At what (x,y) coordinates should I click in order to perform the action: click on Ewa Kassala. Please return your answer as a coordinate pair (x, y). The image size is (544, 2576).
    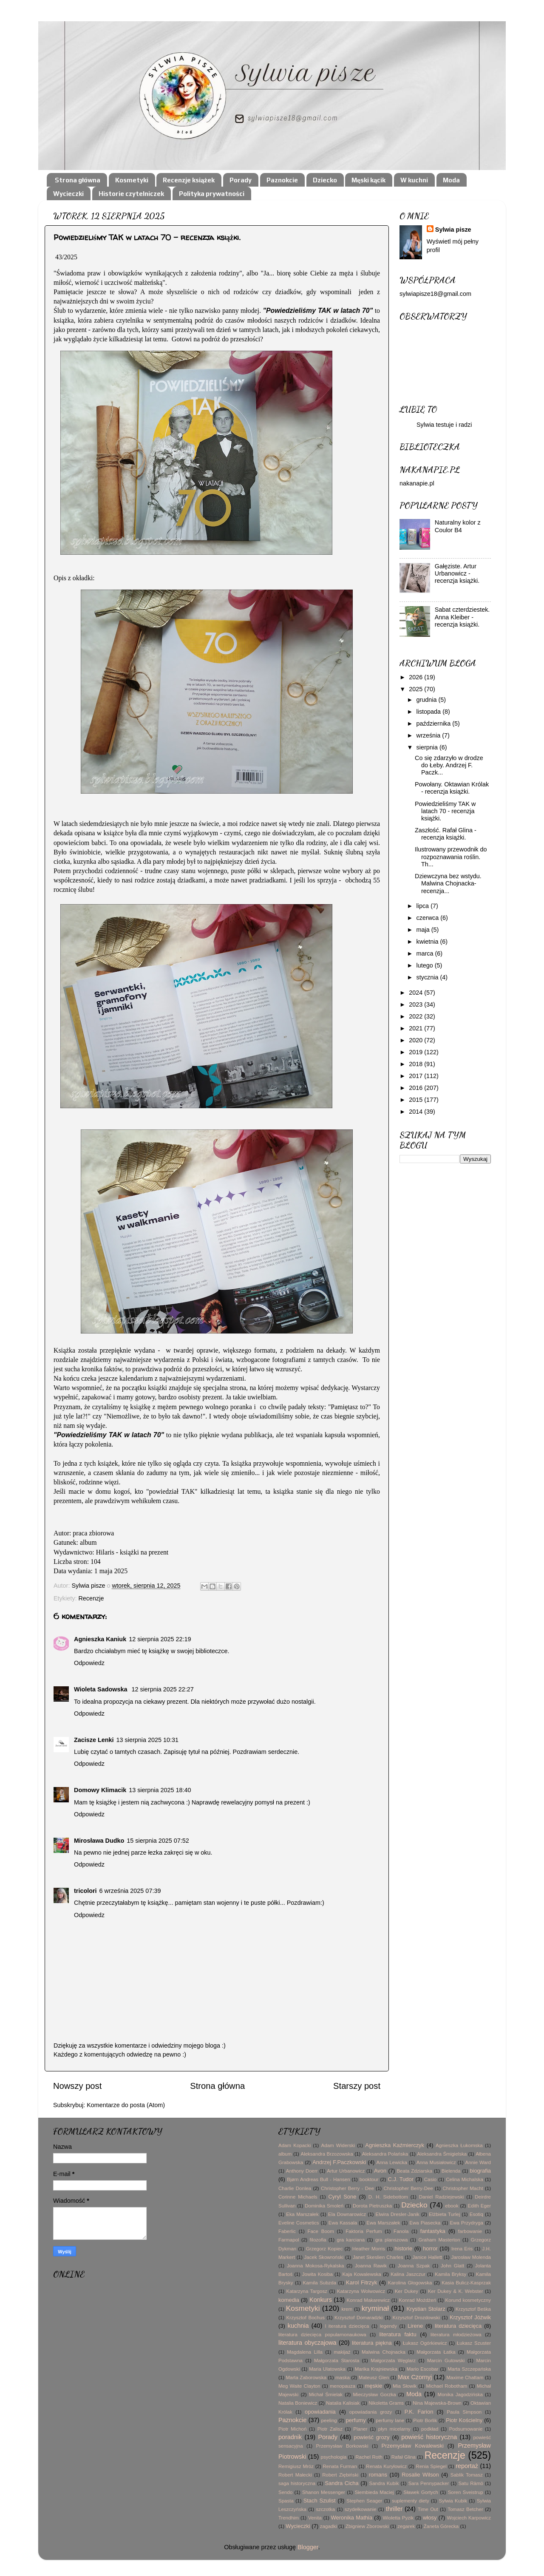
    Looking at the image, I should click on (343, 2222).